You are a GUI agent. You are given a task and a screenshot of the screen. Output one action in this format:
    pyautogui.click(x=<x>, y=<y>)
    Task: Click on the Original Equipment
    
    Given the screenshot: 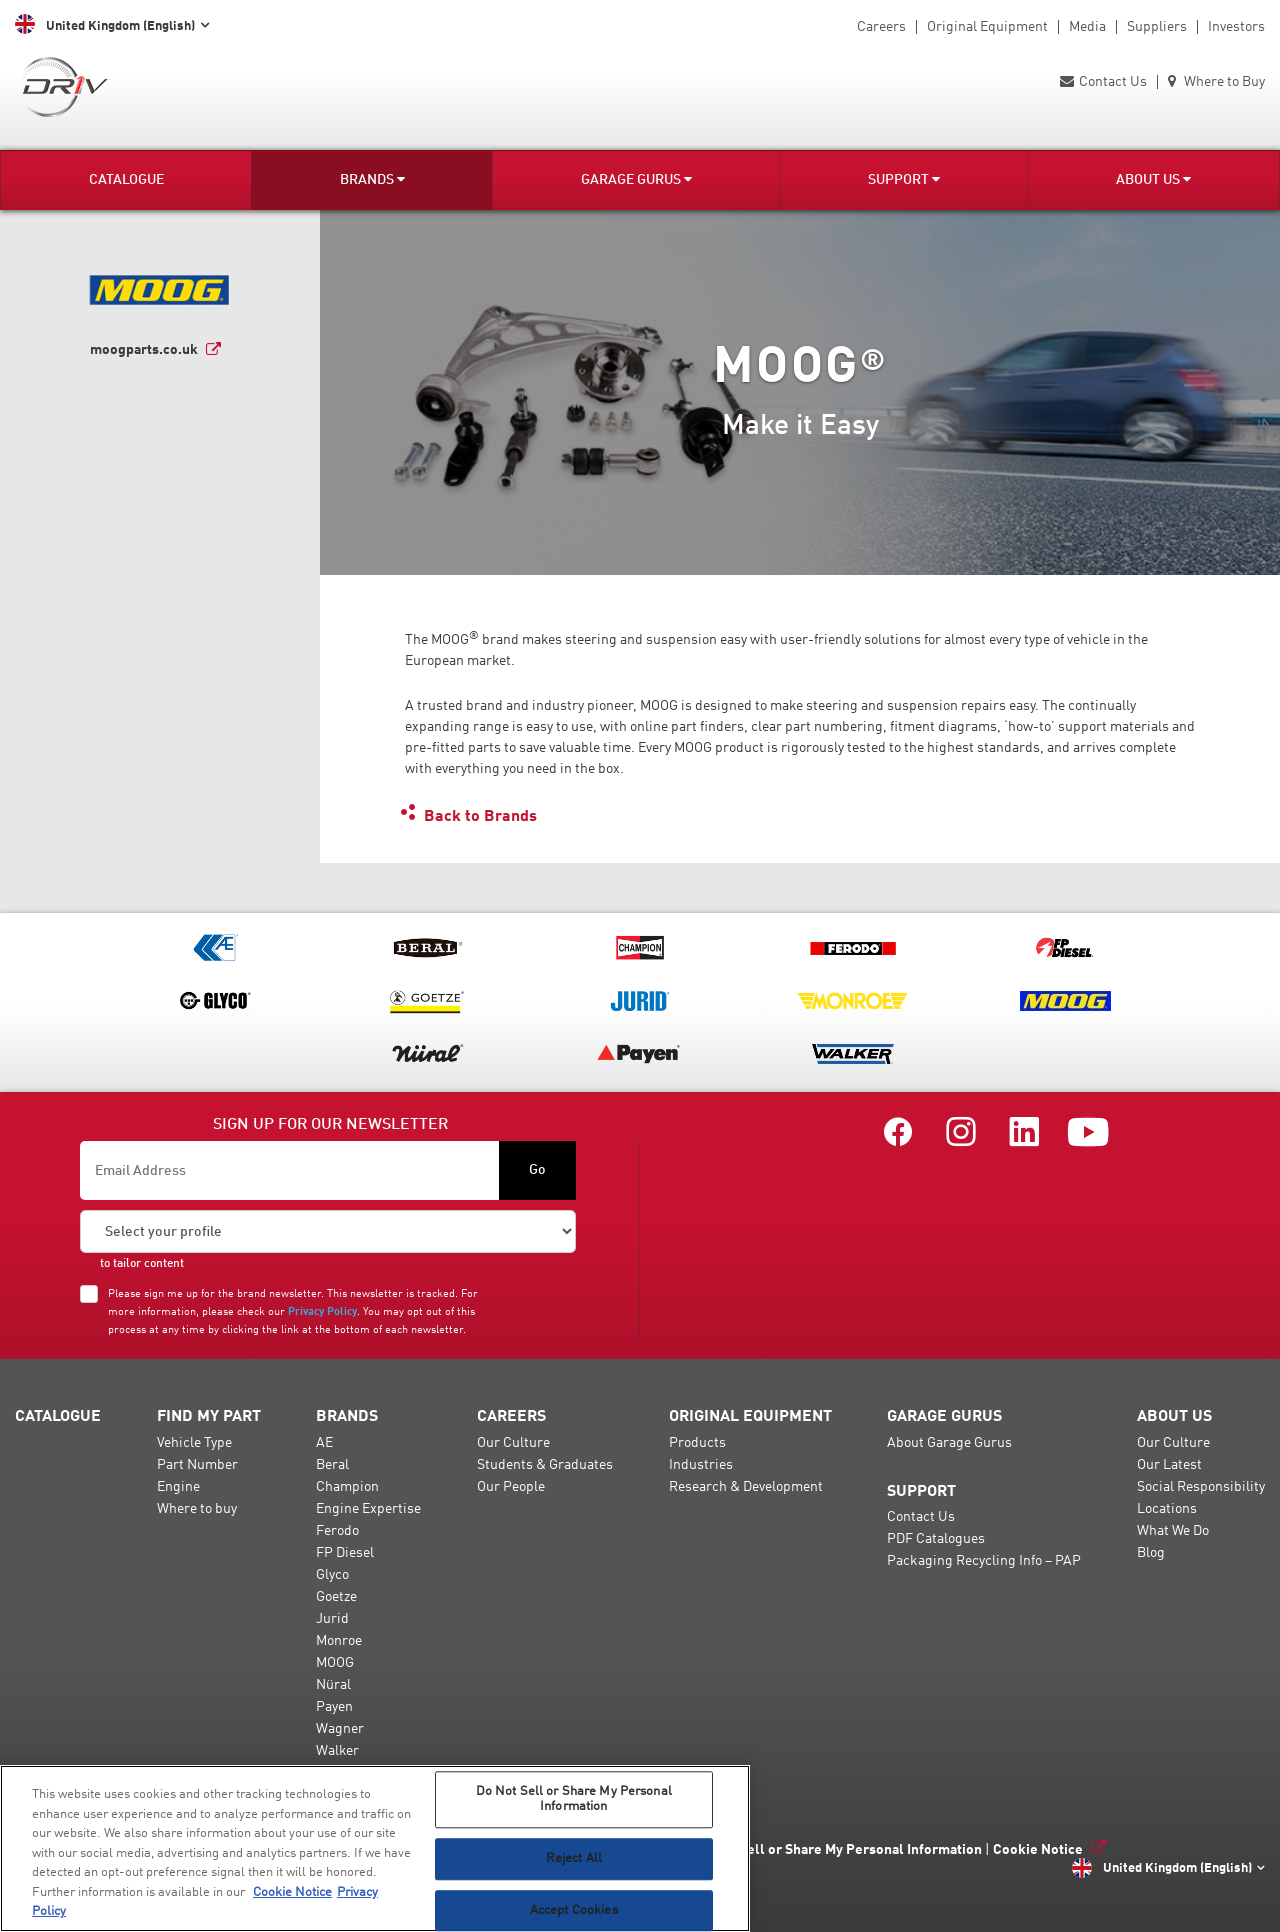 What is the action you would take?
    pyautogui.click(x=987, y=27)
    